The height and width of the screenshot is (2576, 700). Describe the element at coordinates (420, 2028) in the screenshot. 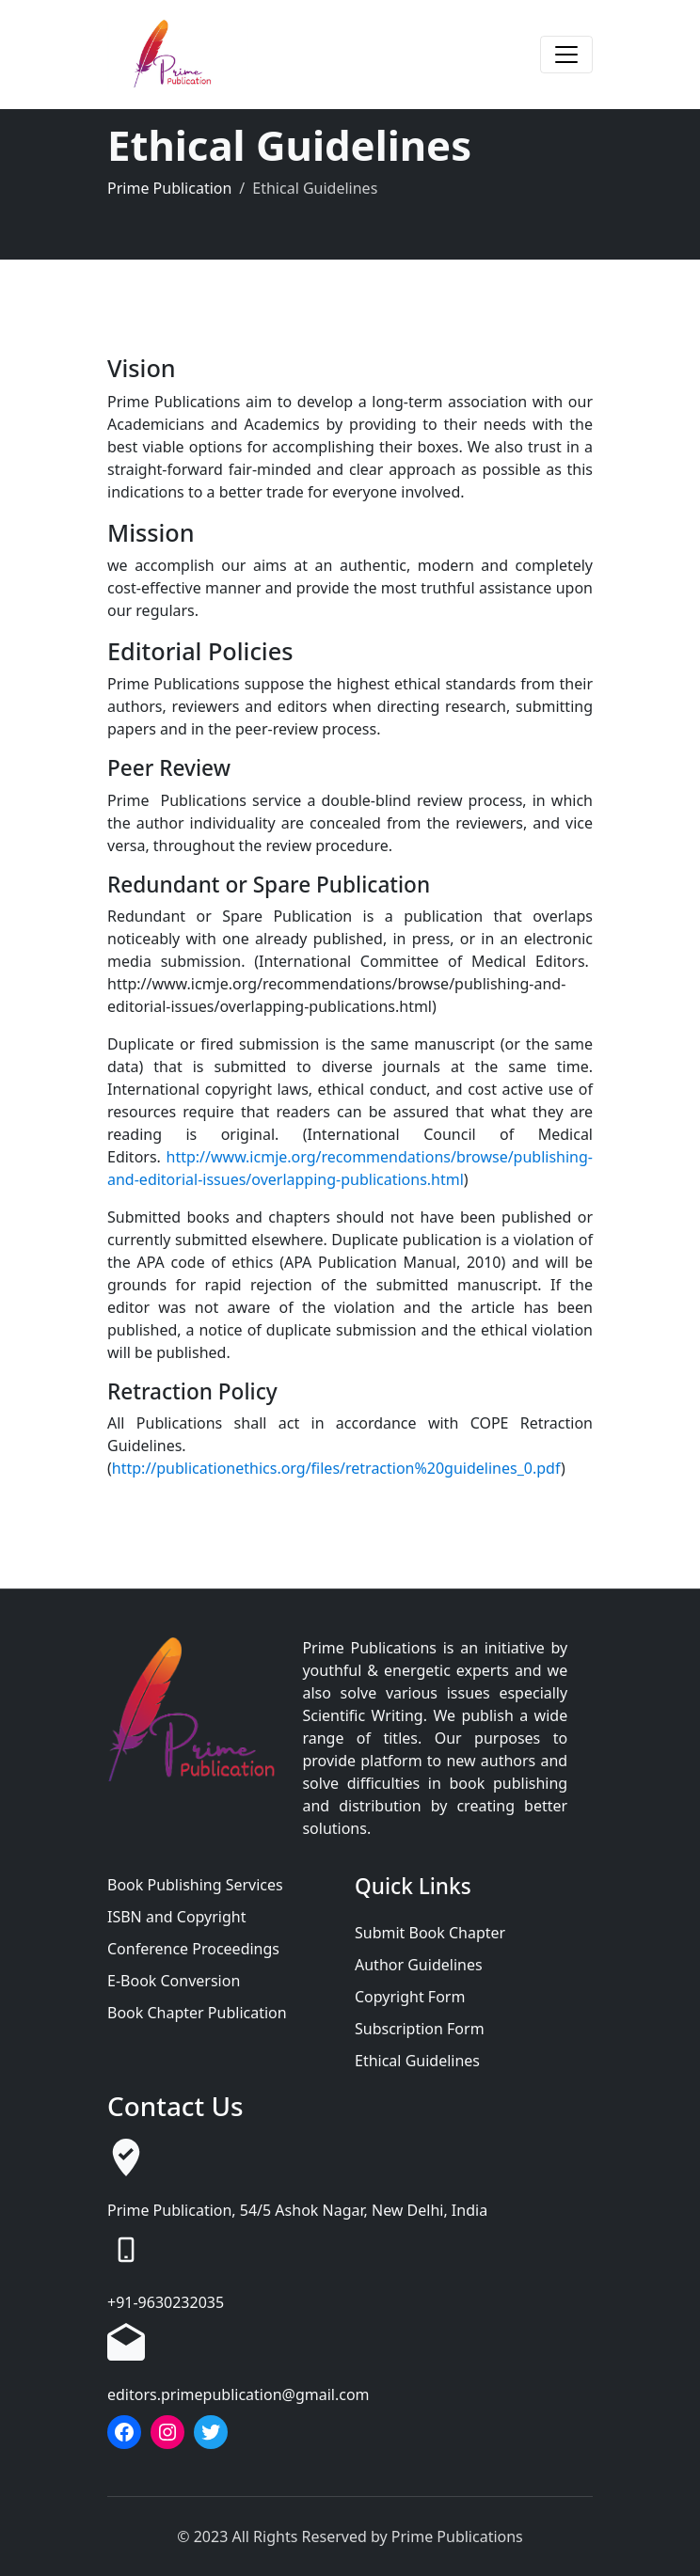

I see `Subscription Form` at that location.